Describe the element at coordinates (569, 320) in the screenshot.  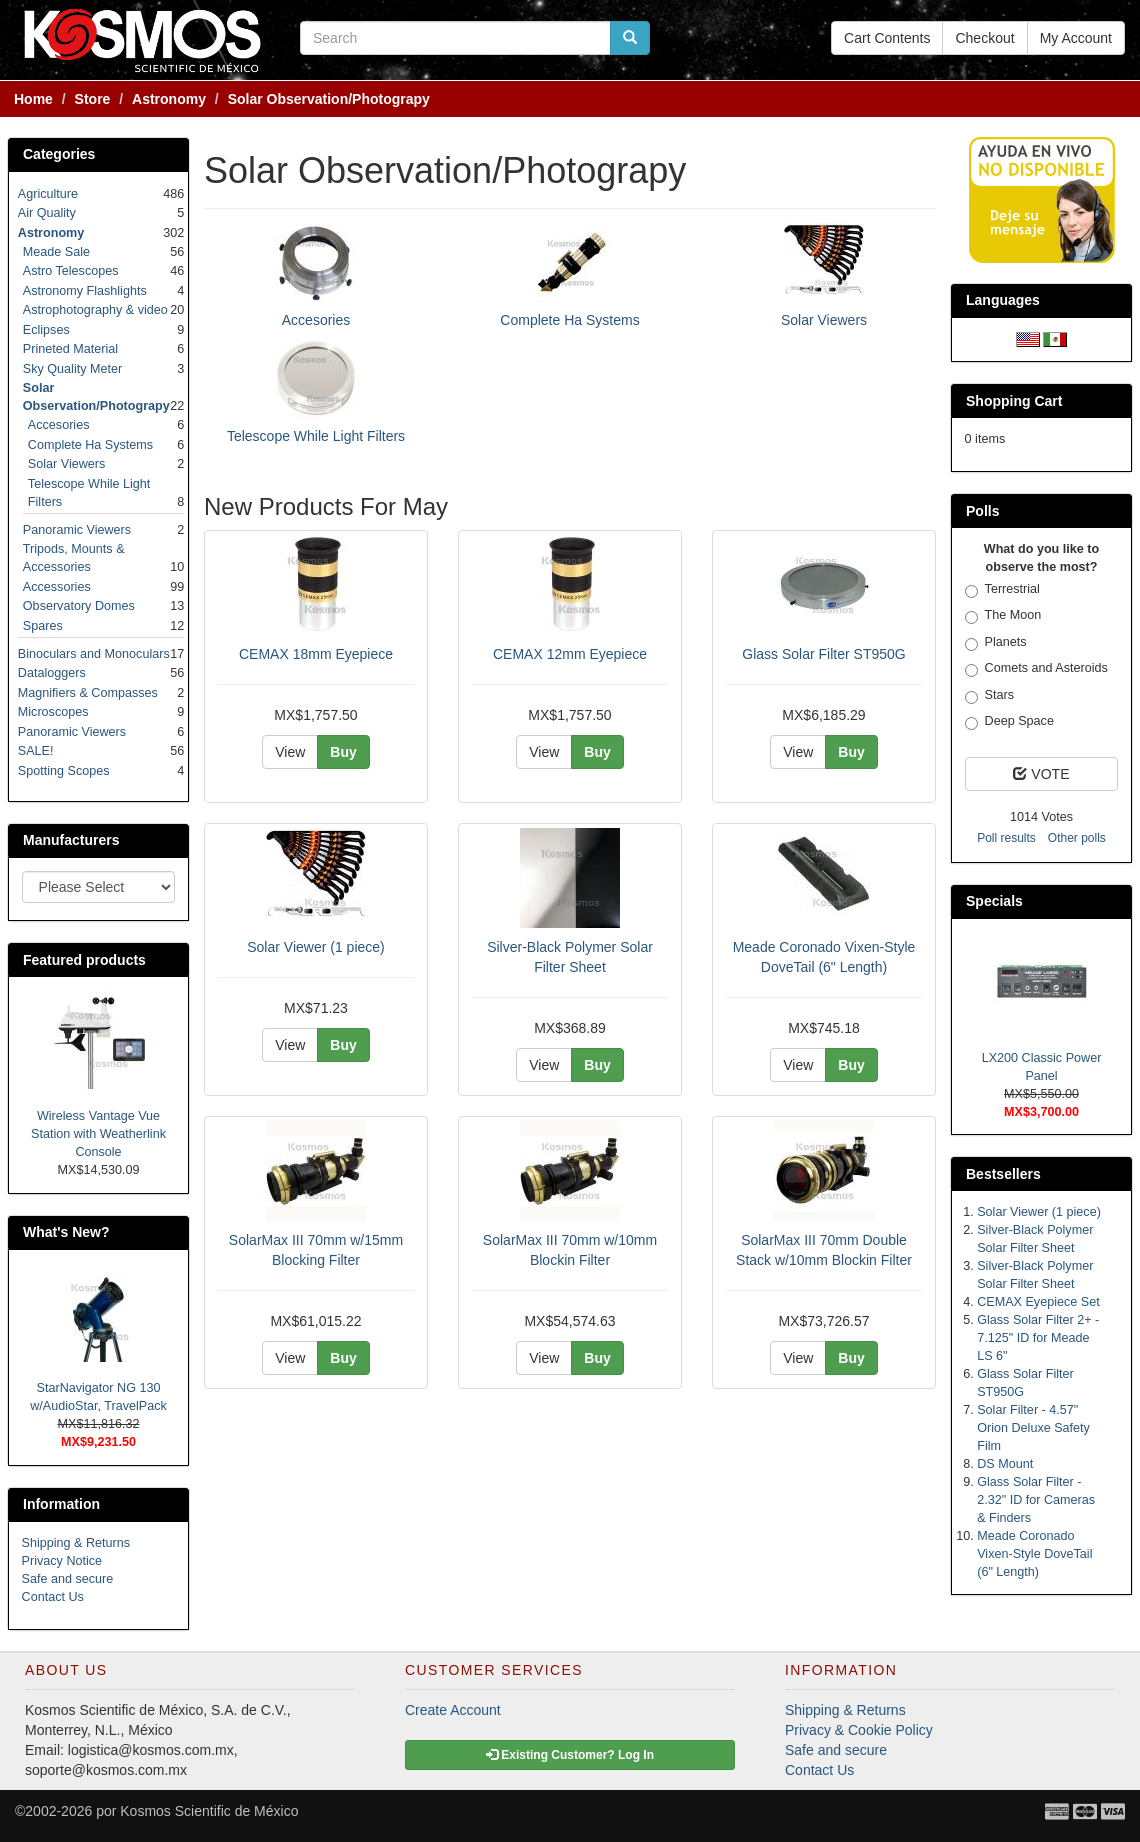
I see `Complete Ha Systems` at that location.